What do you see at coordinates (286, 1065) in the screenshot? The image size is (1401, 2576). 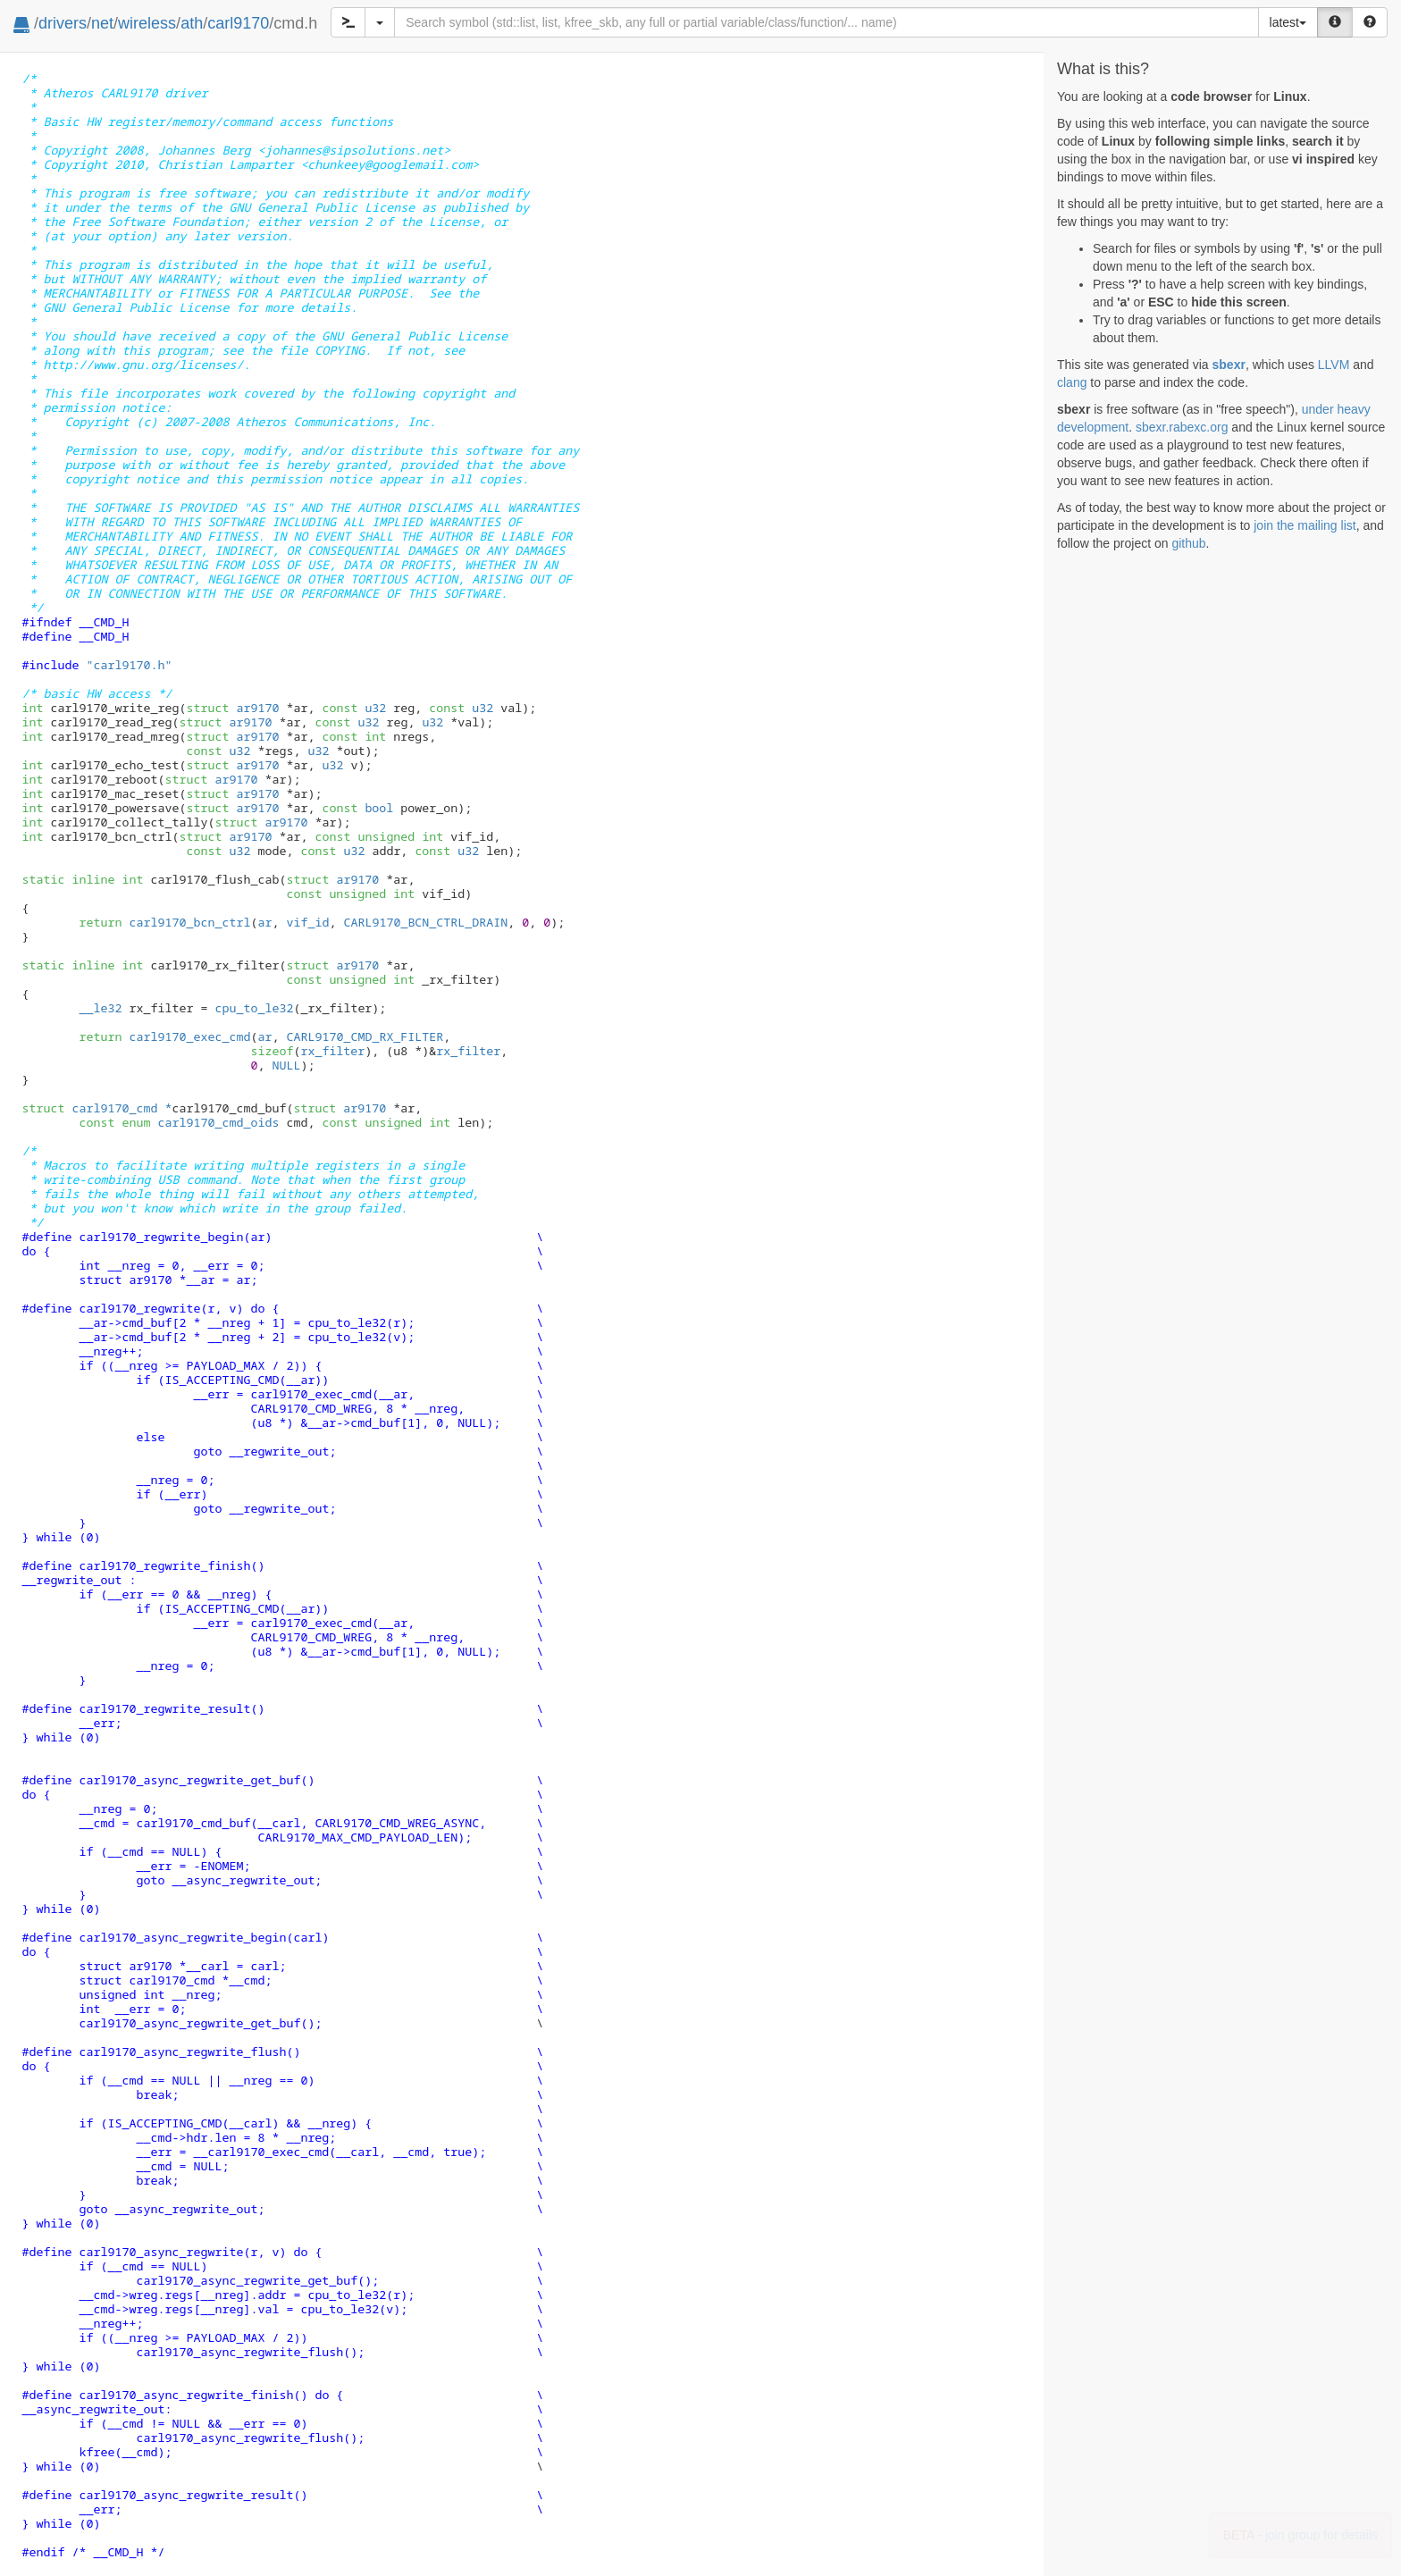 I see `NULL` at bounding box center [286, 1065].